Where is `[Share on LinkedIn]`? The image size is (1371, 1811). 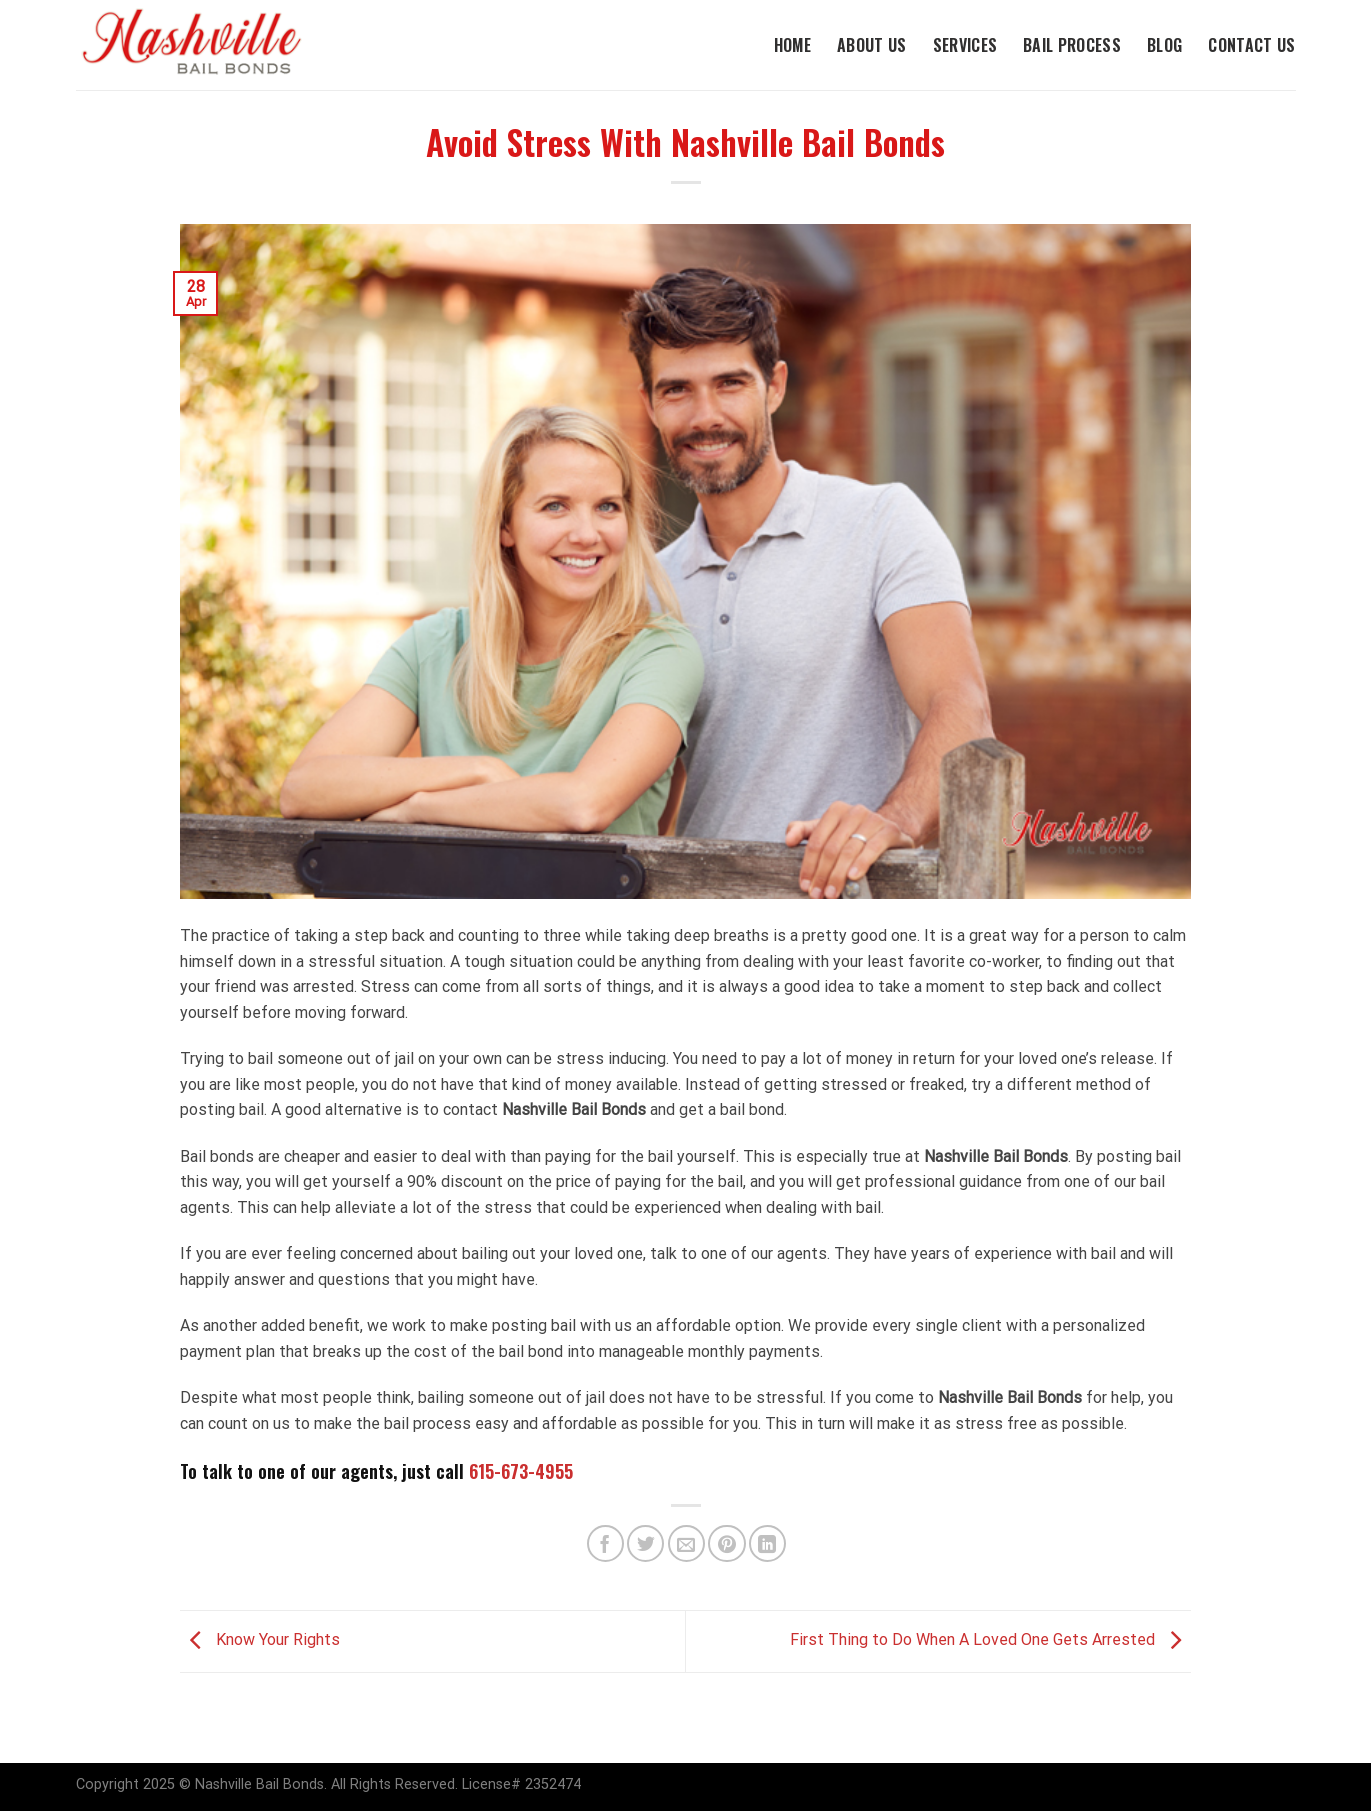 [Share on LinkedIn] is located at coordinates (767, 1543).